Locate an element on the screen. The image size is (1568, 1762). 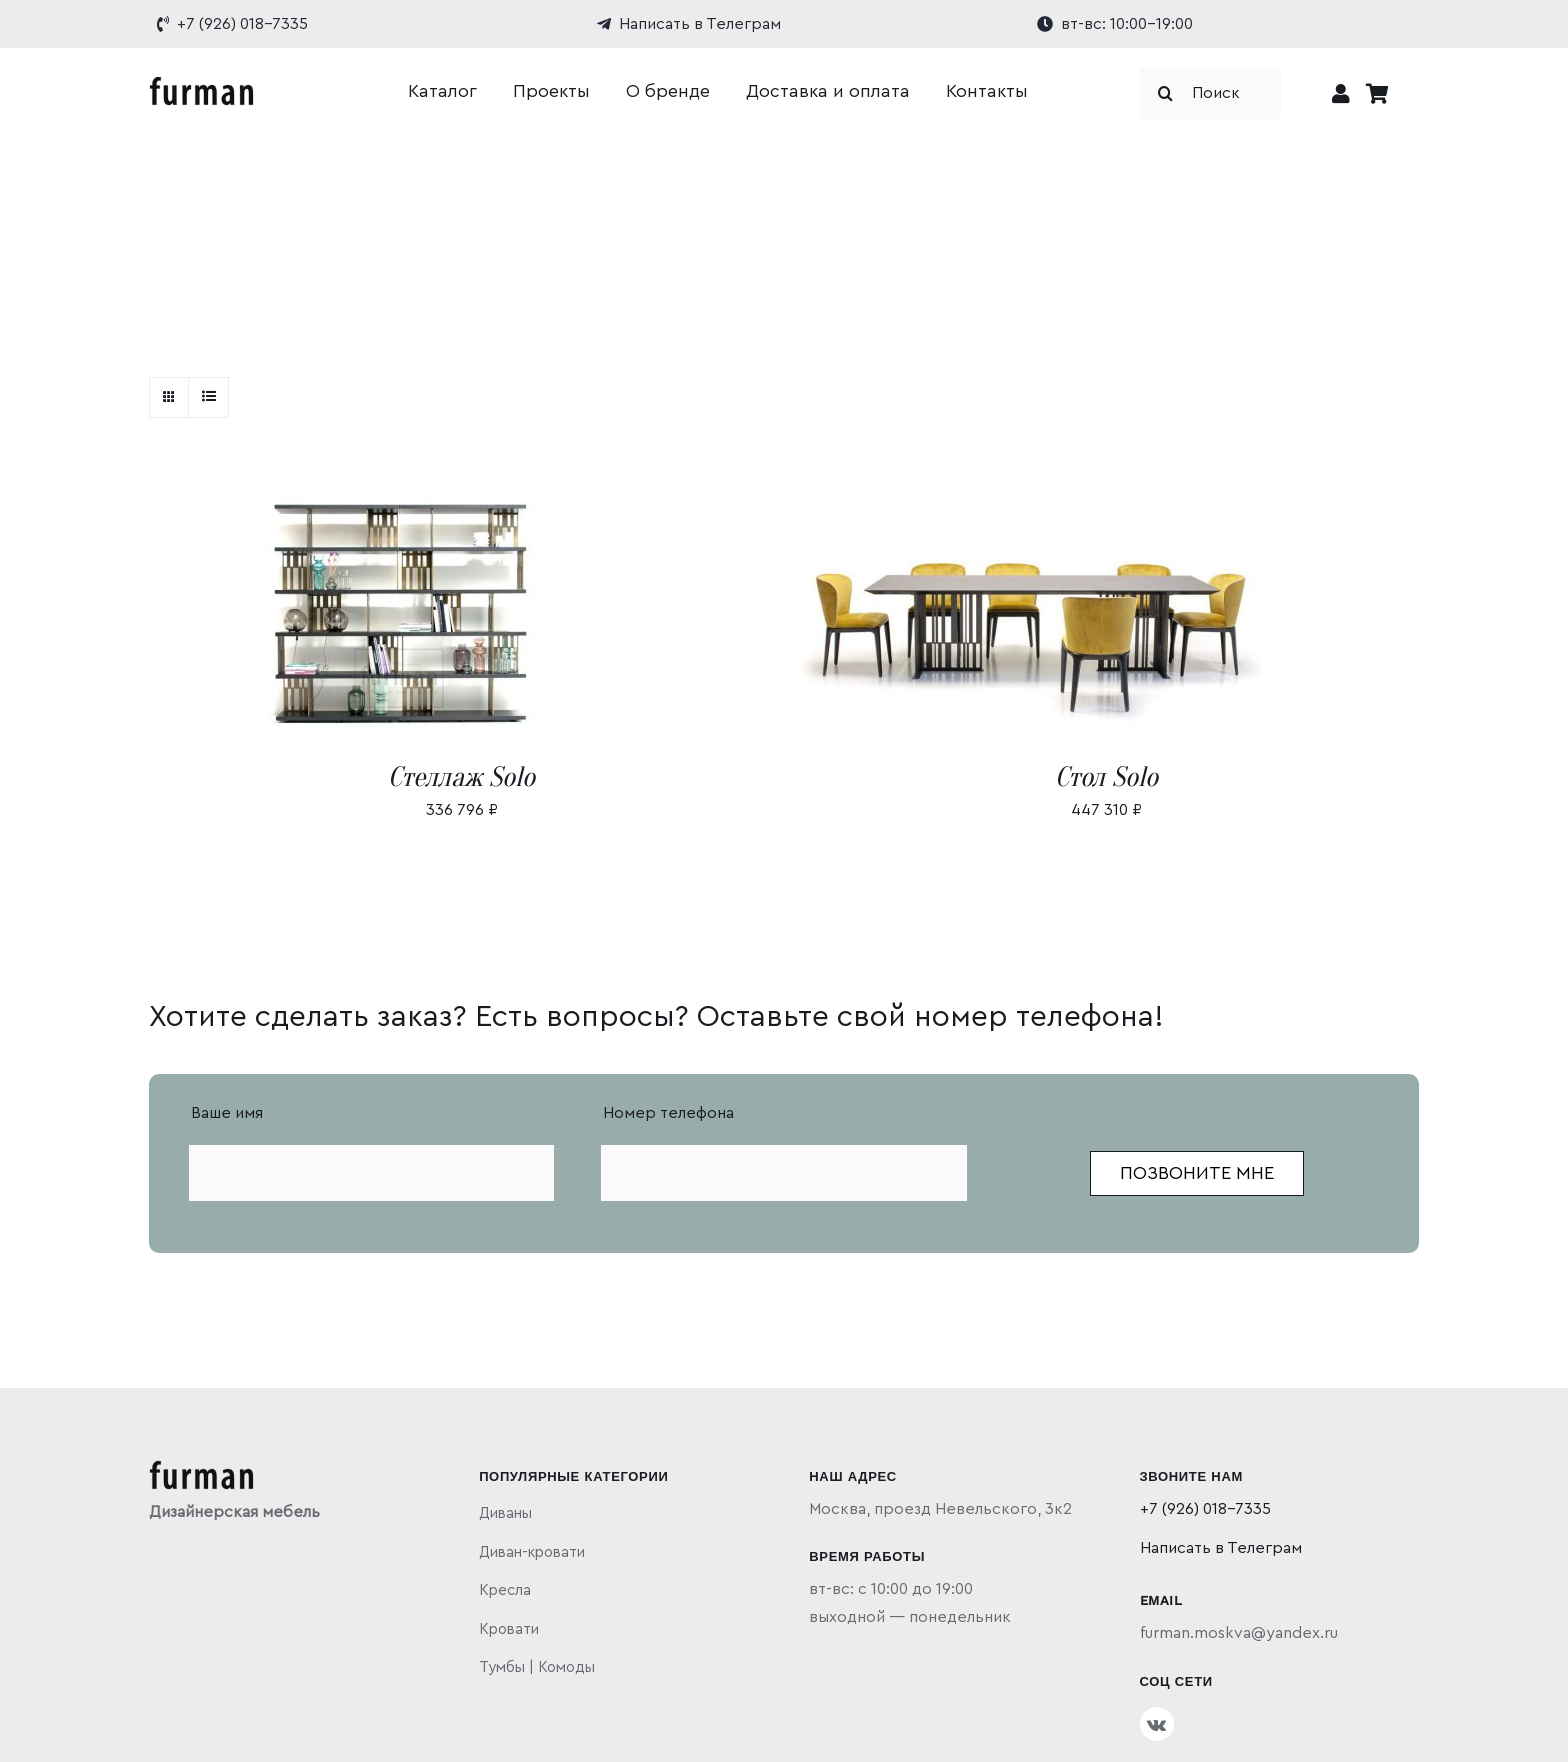
[vk] is located at coordinates (1157, 1724).